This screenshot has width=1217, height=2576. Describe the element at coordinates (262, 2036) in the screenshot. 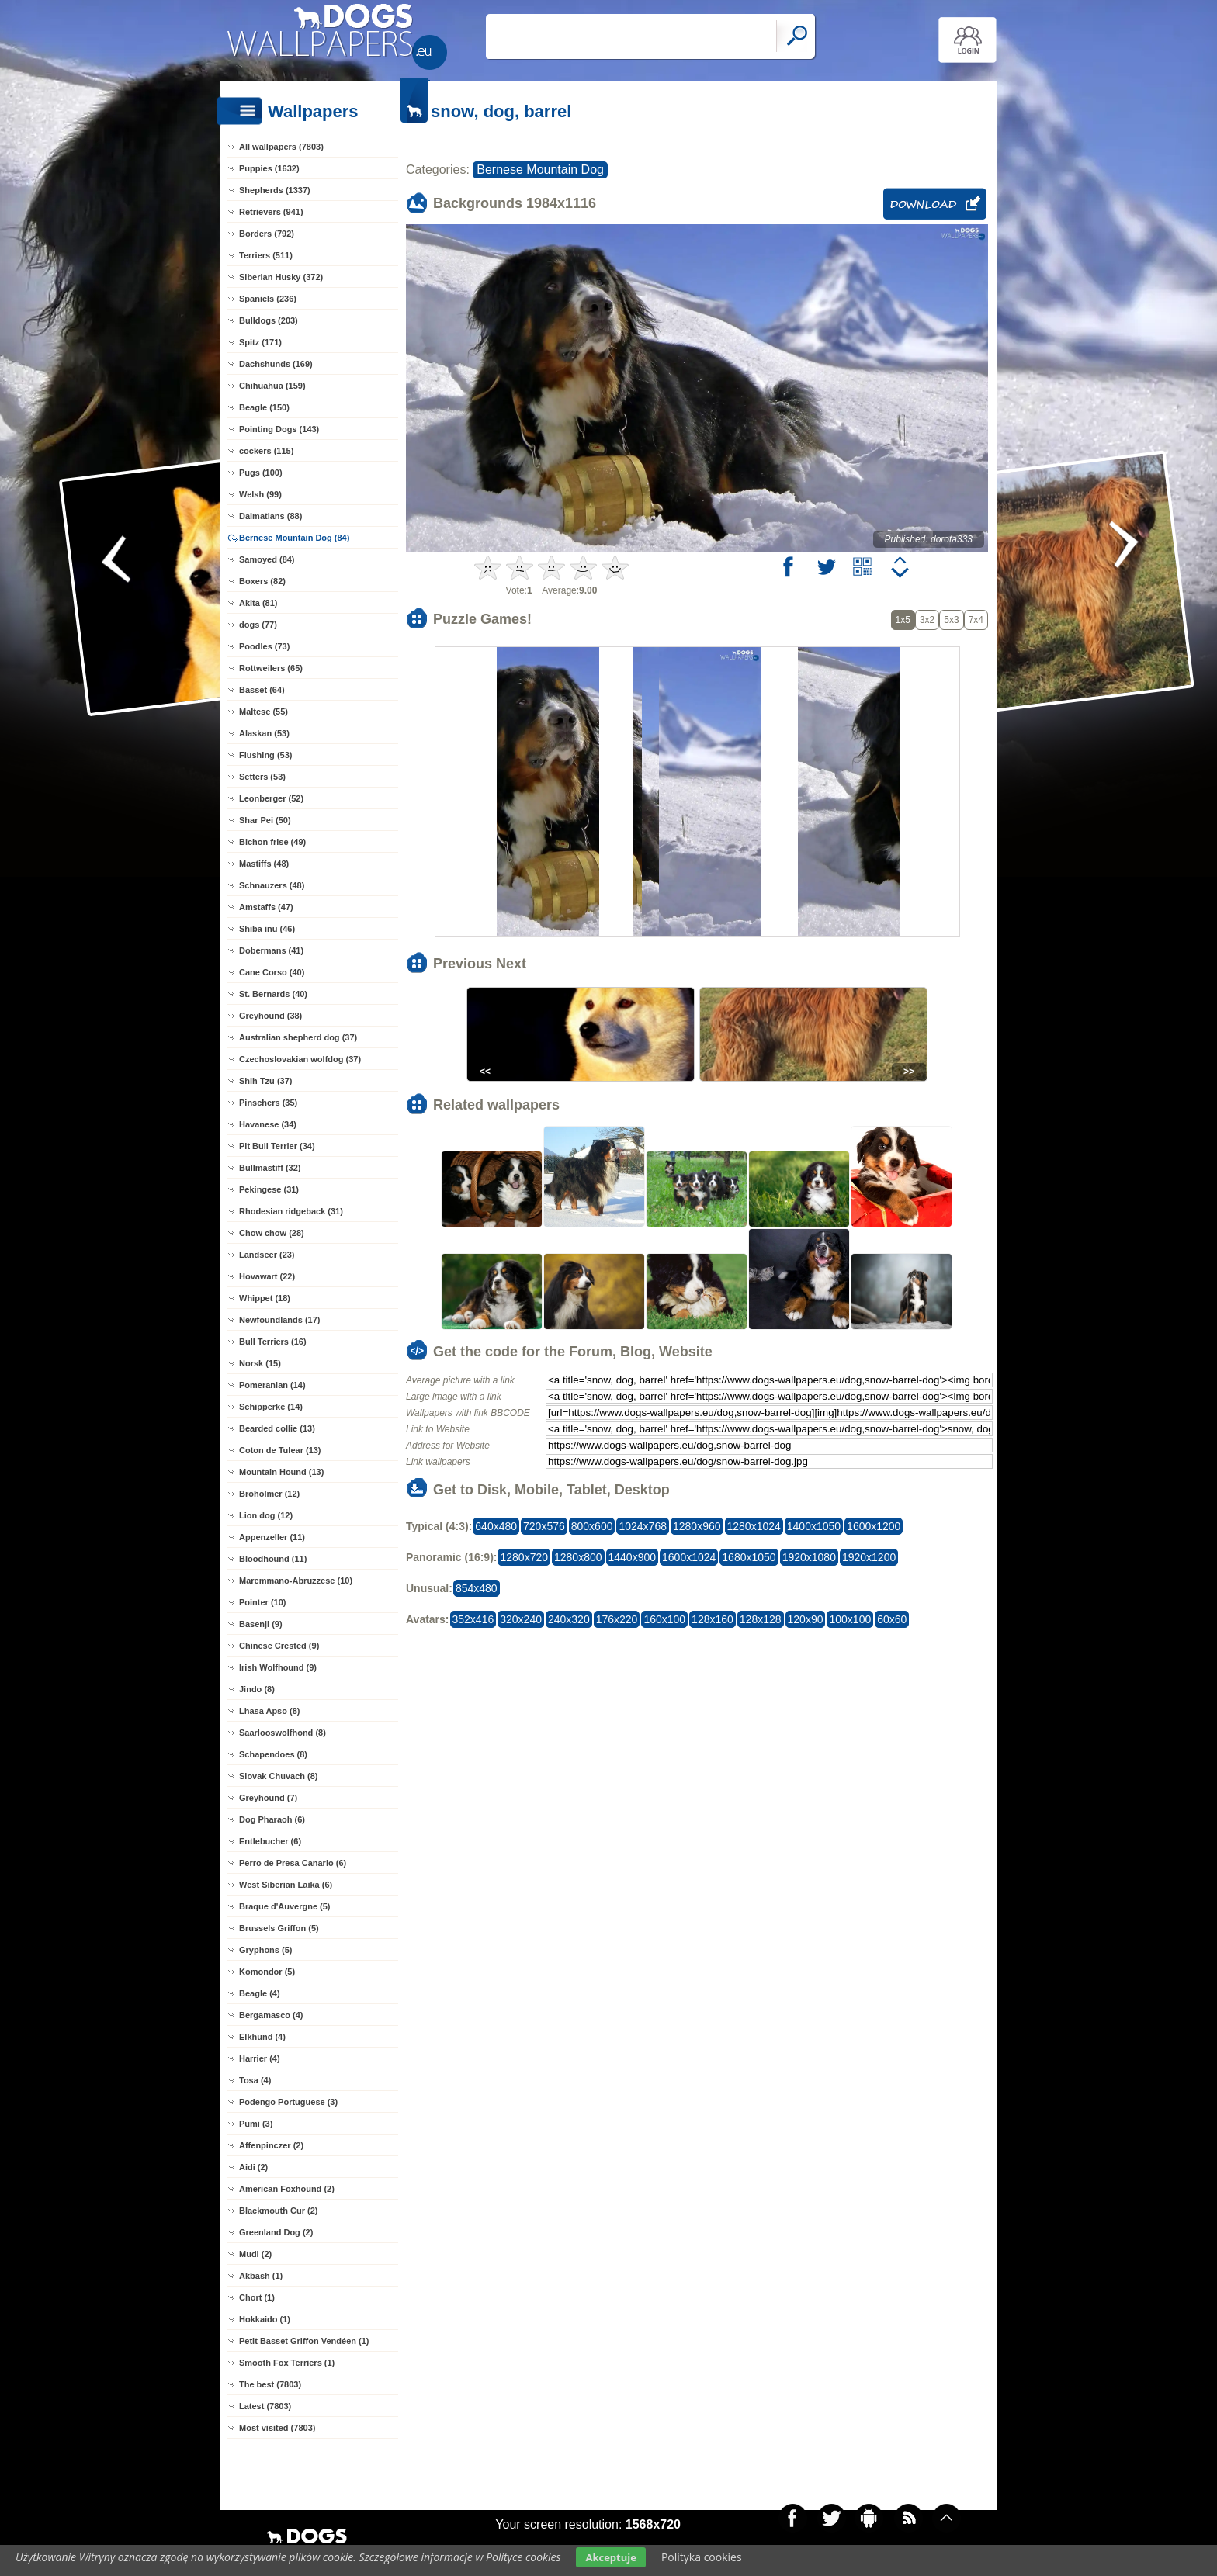

I see `Elkhund (4)` at that location.